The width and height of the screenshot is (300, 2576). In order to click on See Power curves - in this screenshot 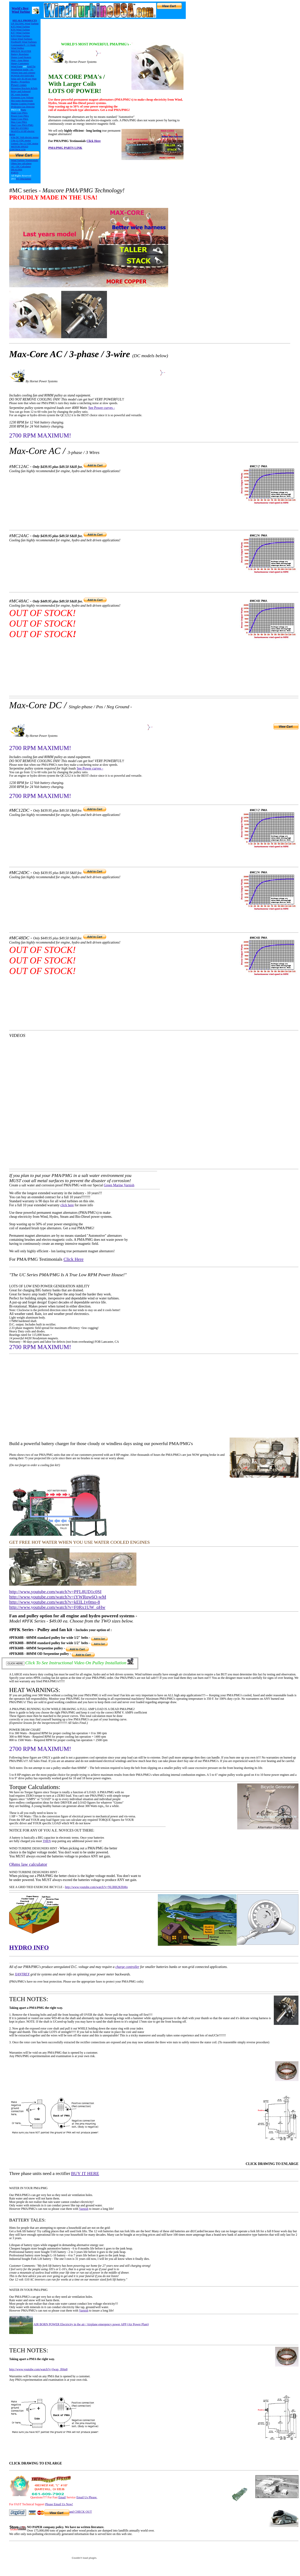, I will do `click(101, 408)`.